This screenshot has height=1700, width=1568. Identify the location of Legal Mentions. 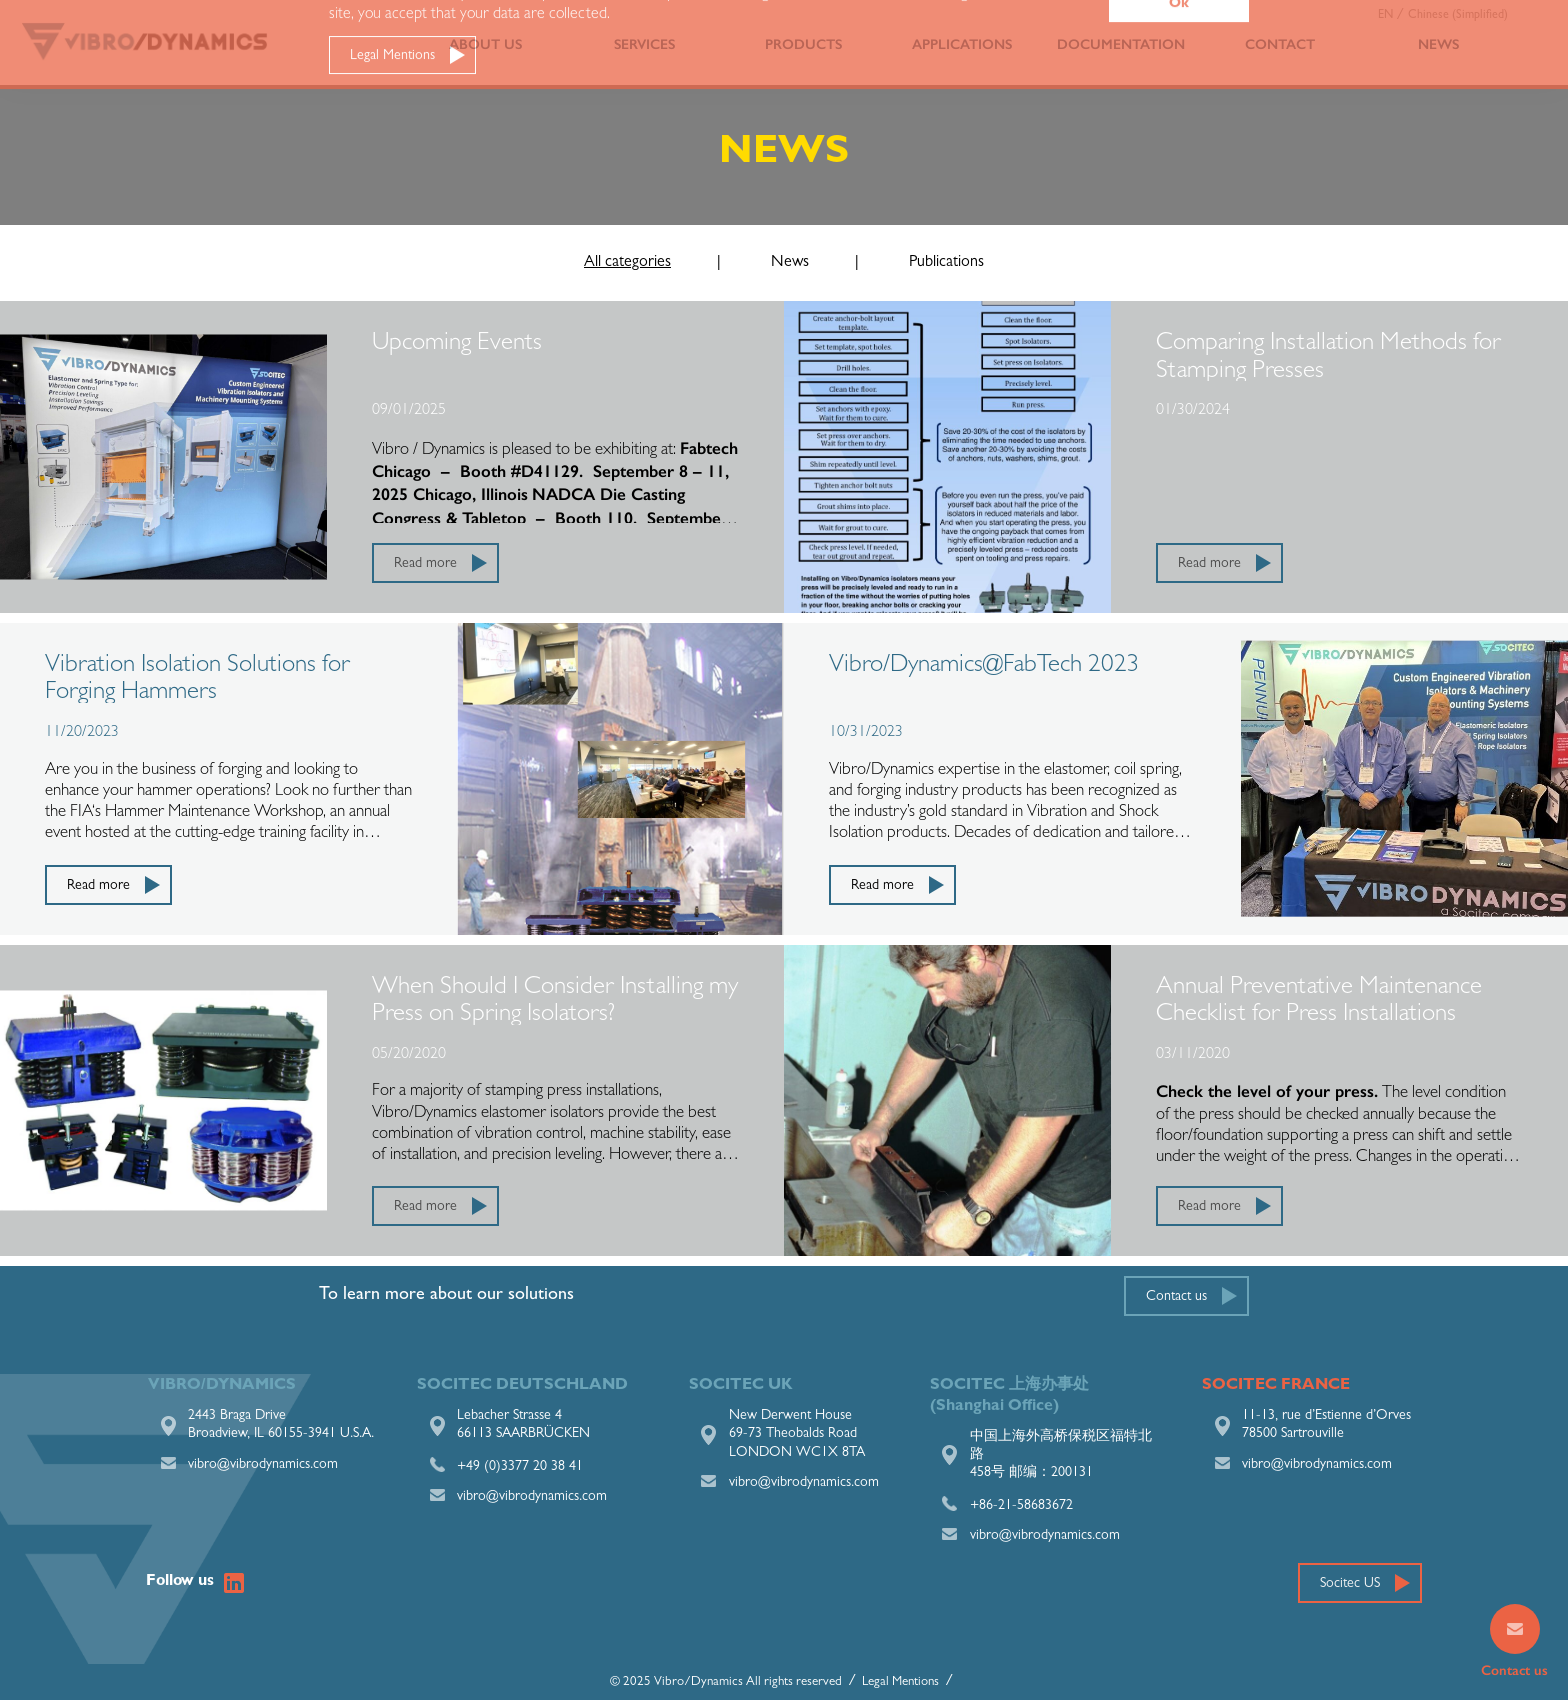
(900, 1682).